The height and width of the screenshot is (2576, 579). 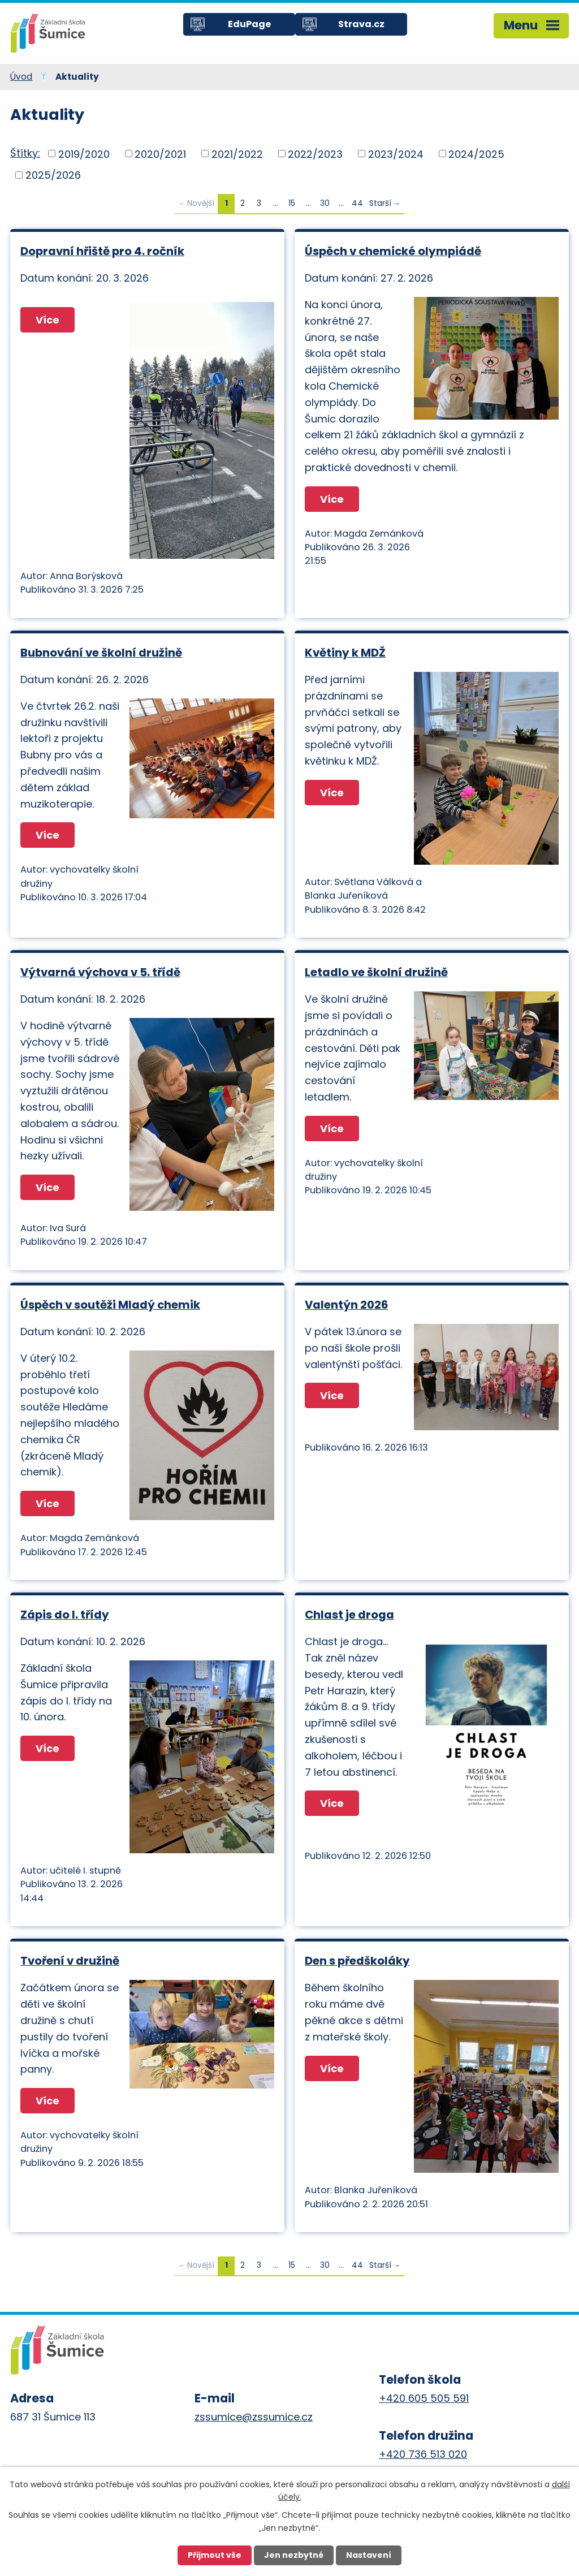 What do you see at coordinates (84, 153) in the screenshot?
I see `2019/2020` at bounding box center [84, 153].